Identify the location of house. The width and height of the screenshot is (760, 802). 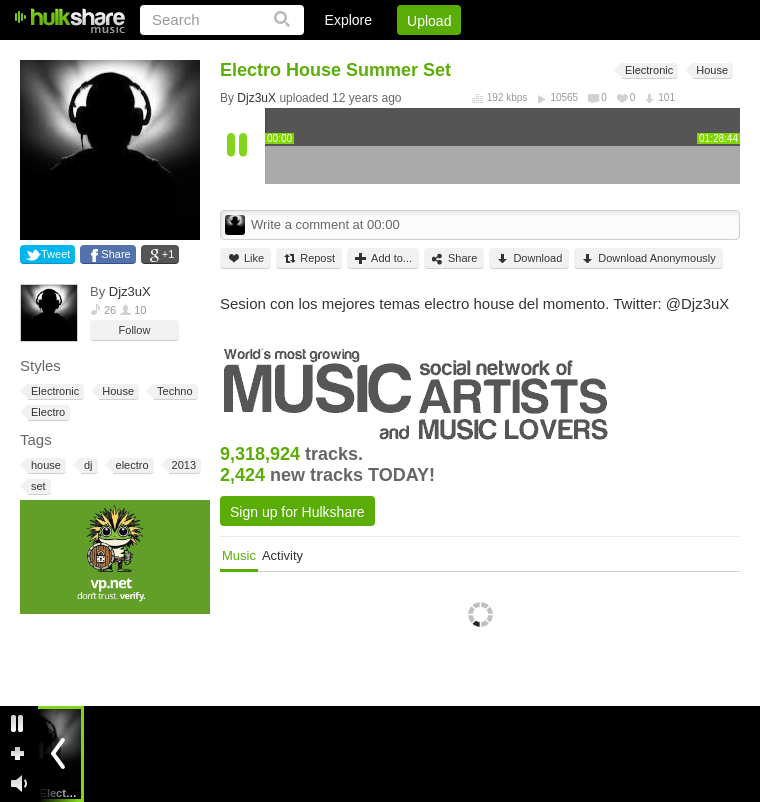
(44, 465).